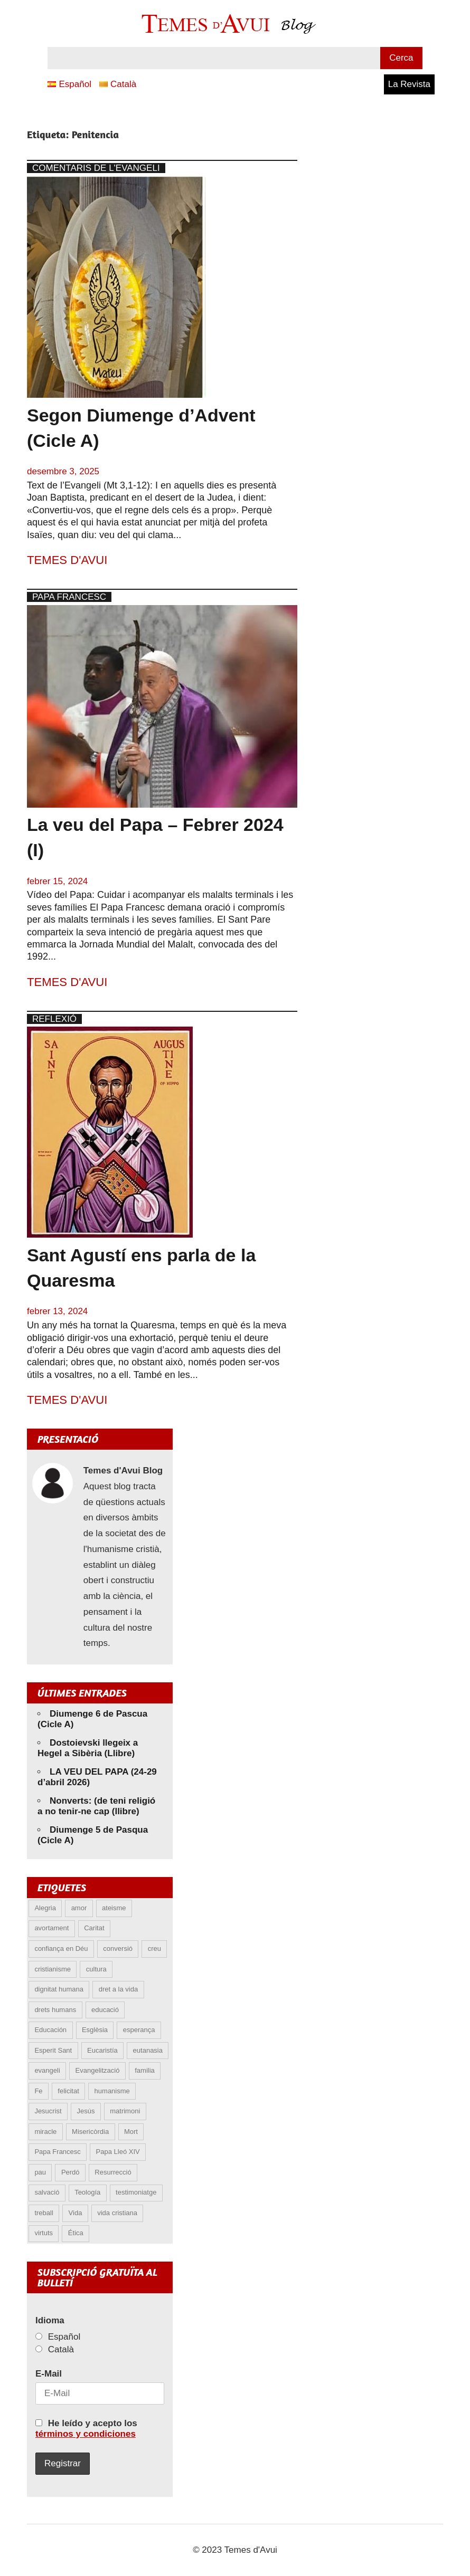  What do you see at coordinates (118, 1948) in the screenshot?
I see `conversió [conversió (11 elements)]` at bounding box center [118, 1948].